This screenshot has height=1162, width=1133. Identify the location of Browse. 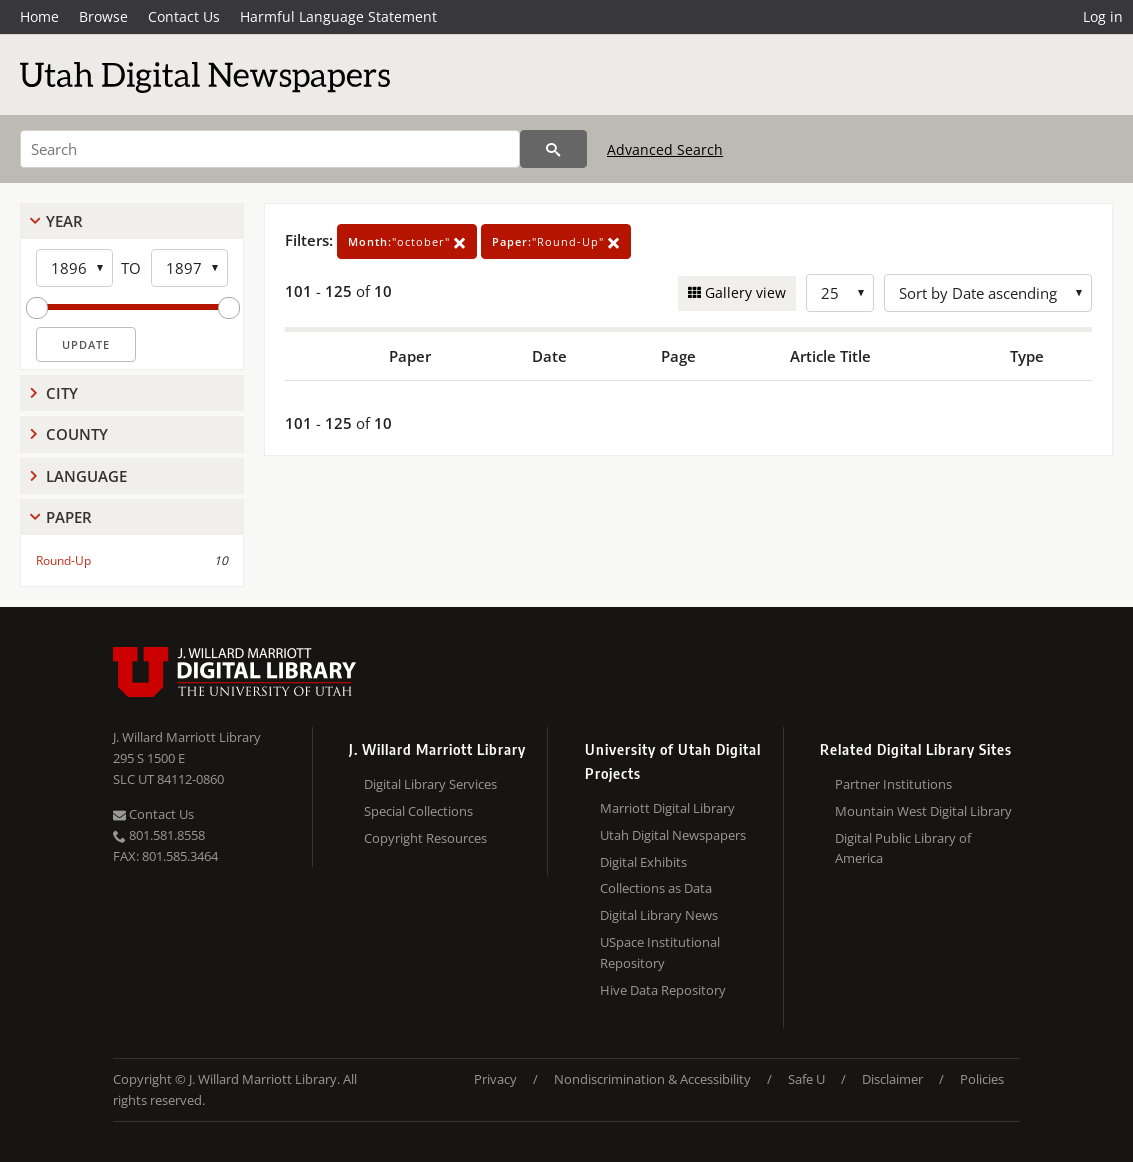
(103, 16).